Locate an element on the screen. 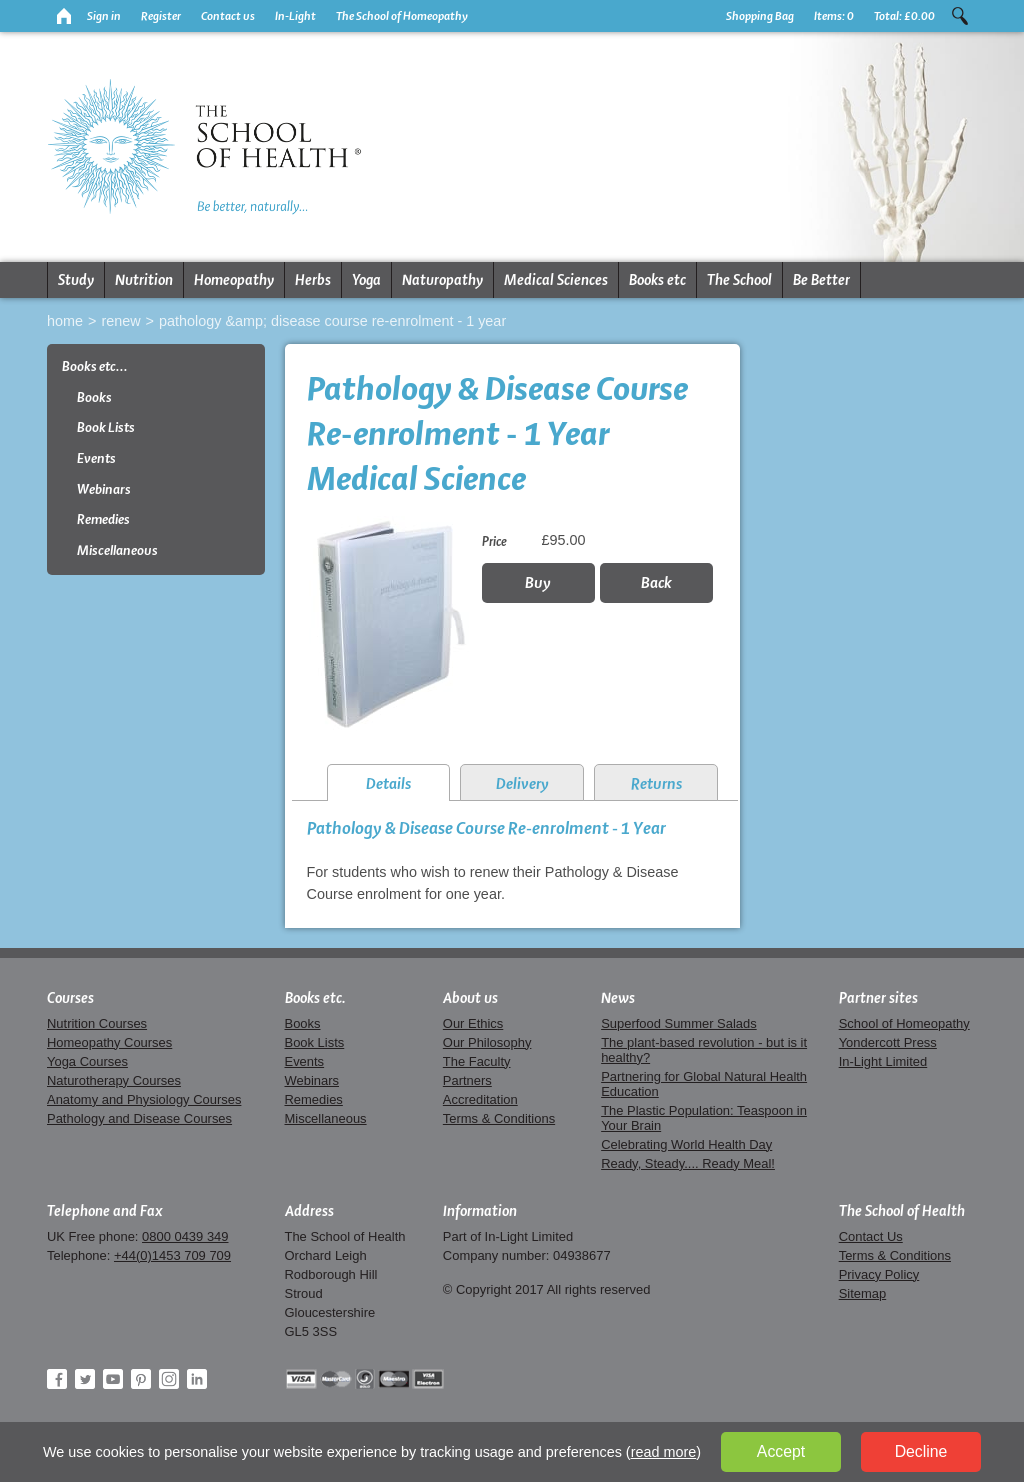 Image resolution: width=1024 pixels, height=1482 pixels. Contact Us is located at coordinates (871, 1236).